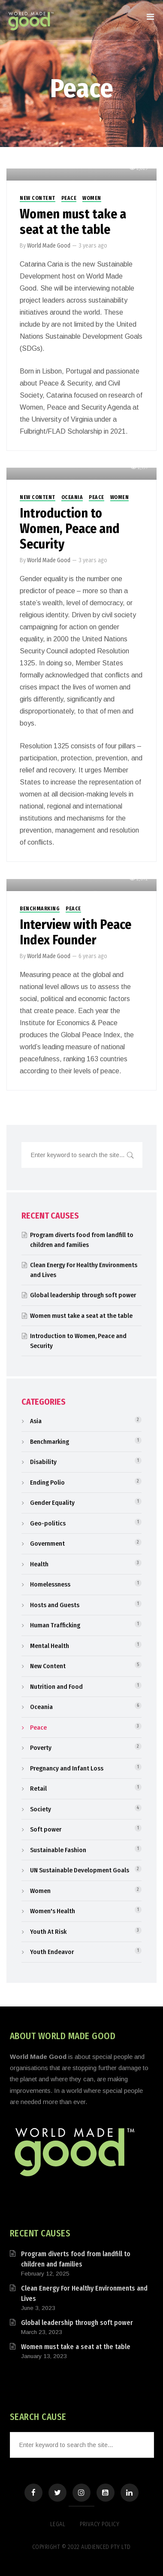  Describe the element at coordinates (37, 198) in the screenshot. I see `New Content` at that location.